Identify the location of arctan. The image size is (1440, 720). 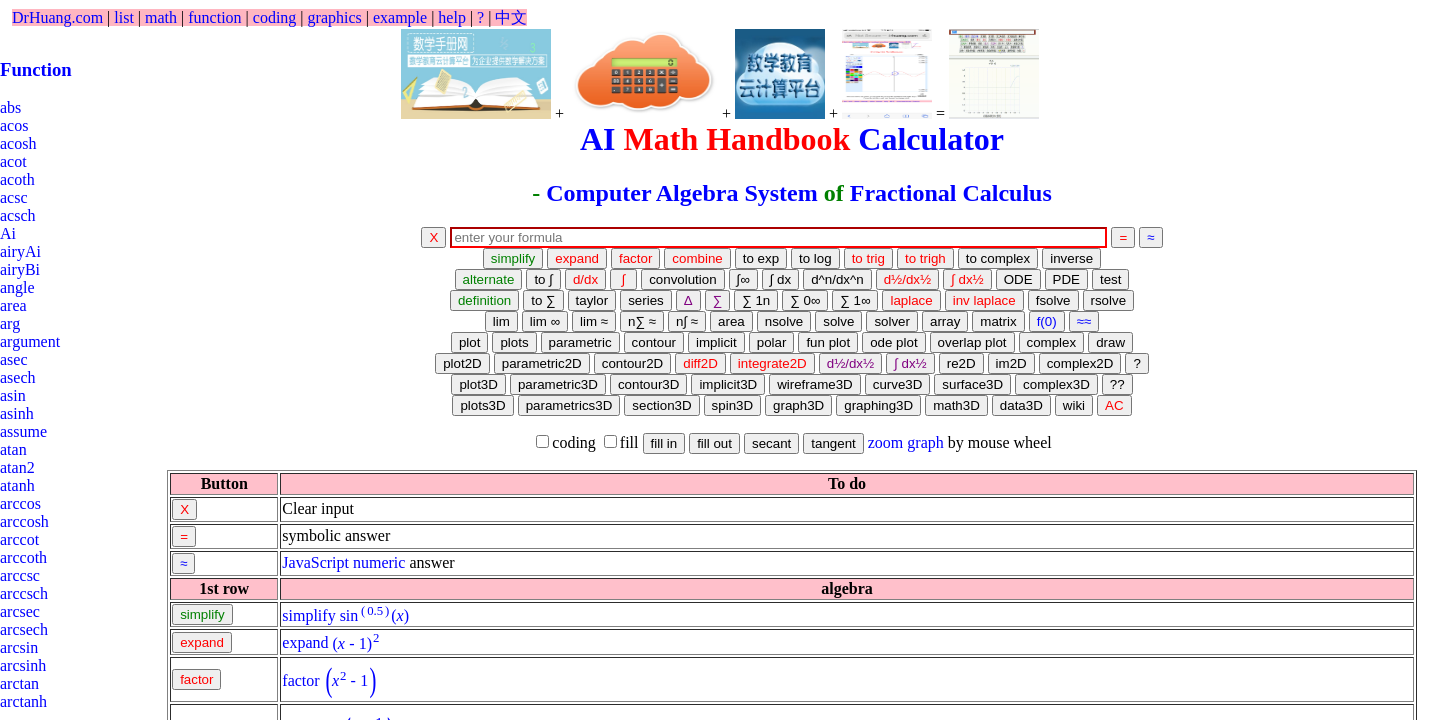
(19, 683).